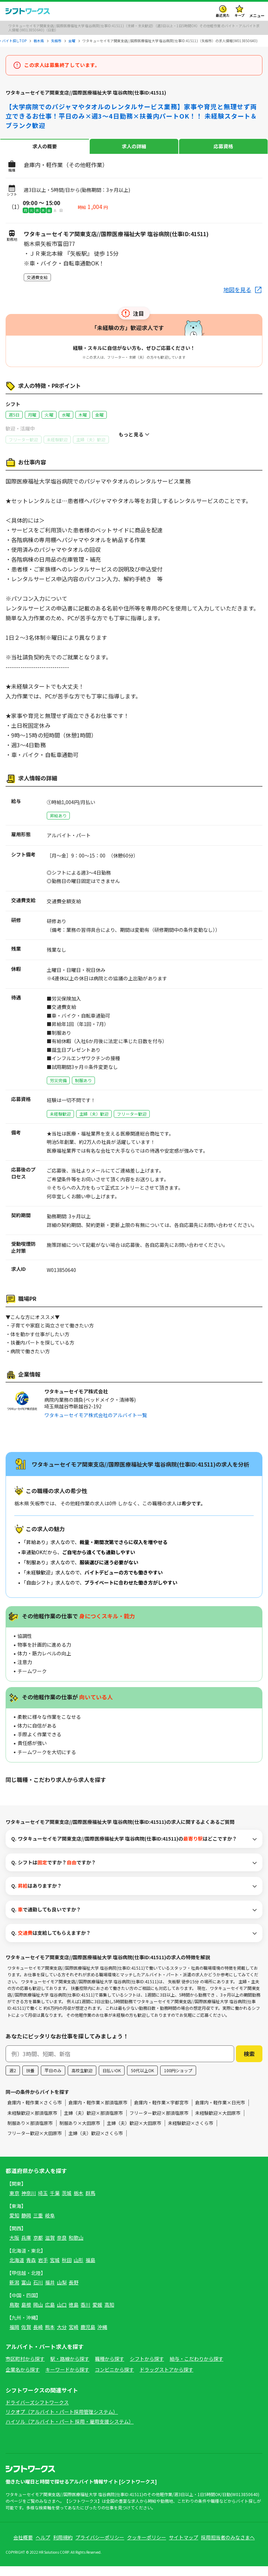  What do you see at coordinates (14, 2292) in the screenshot?
I see `新潟` at bounding box center [14, 2292].